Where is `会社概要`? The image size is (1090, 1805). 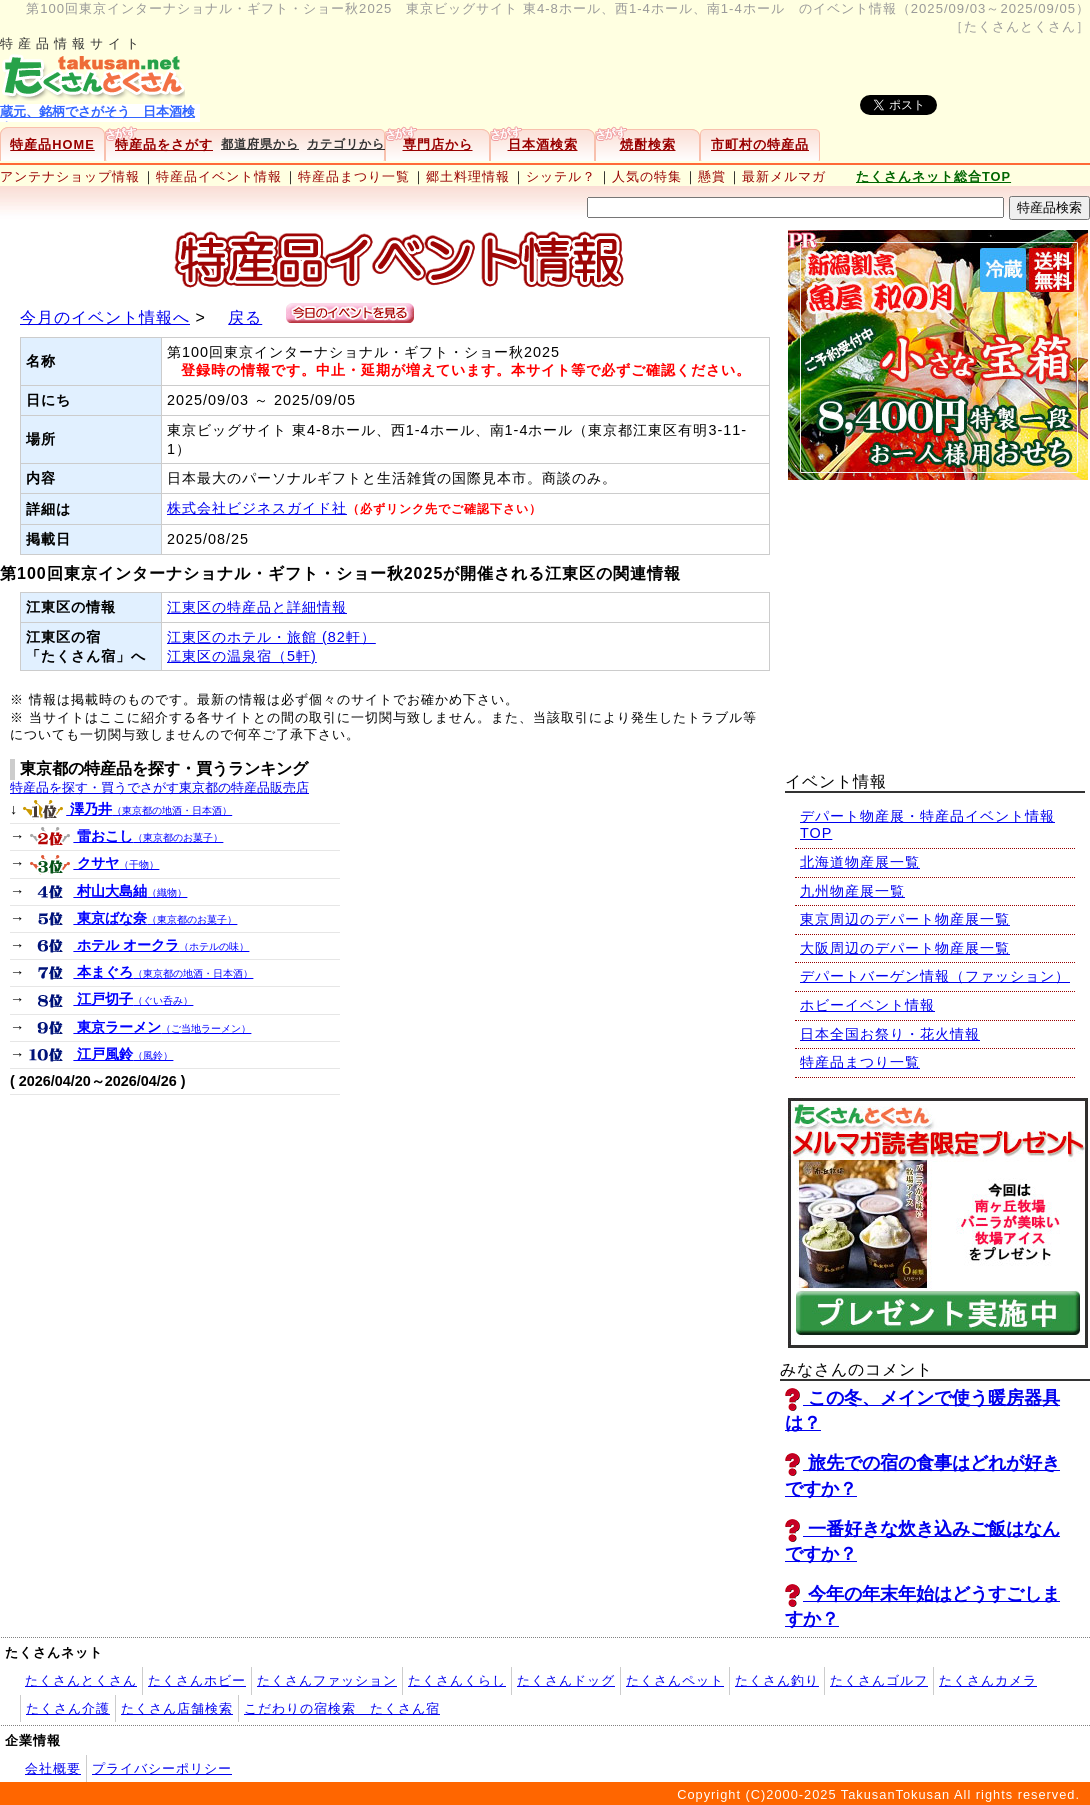
会社概要 is located at coordinates (53, 1768).